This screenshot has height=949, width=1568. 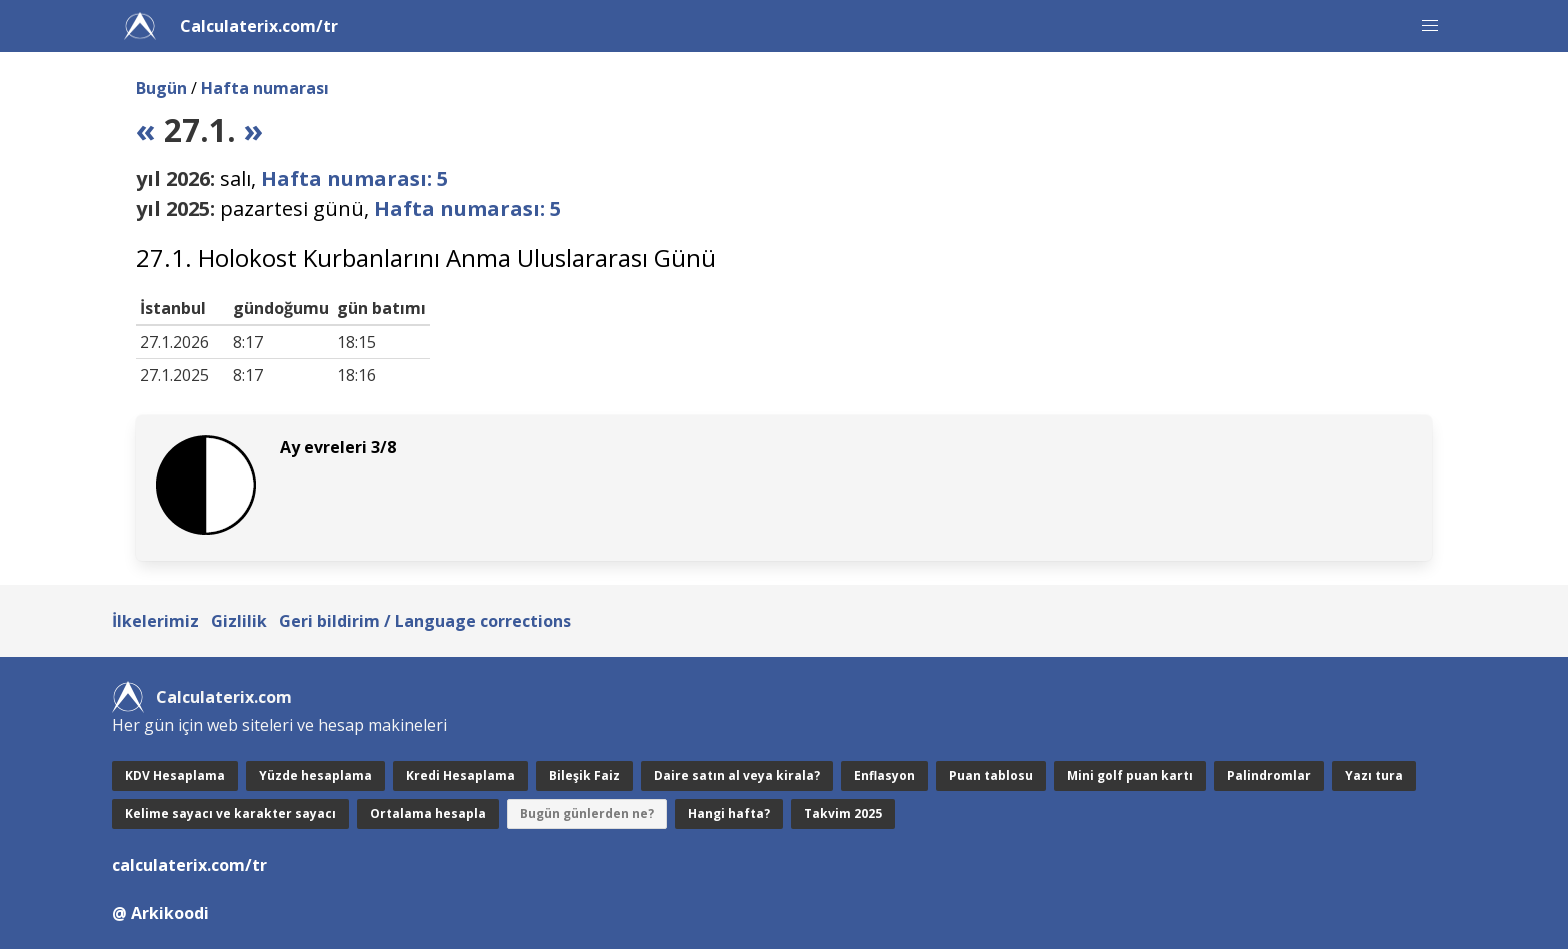 I want to click on Ortalama hesapla, so click(x=428, y=813).